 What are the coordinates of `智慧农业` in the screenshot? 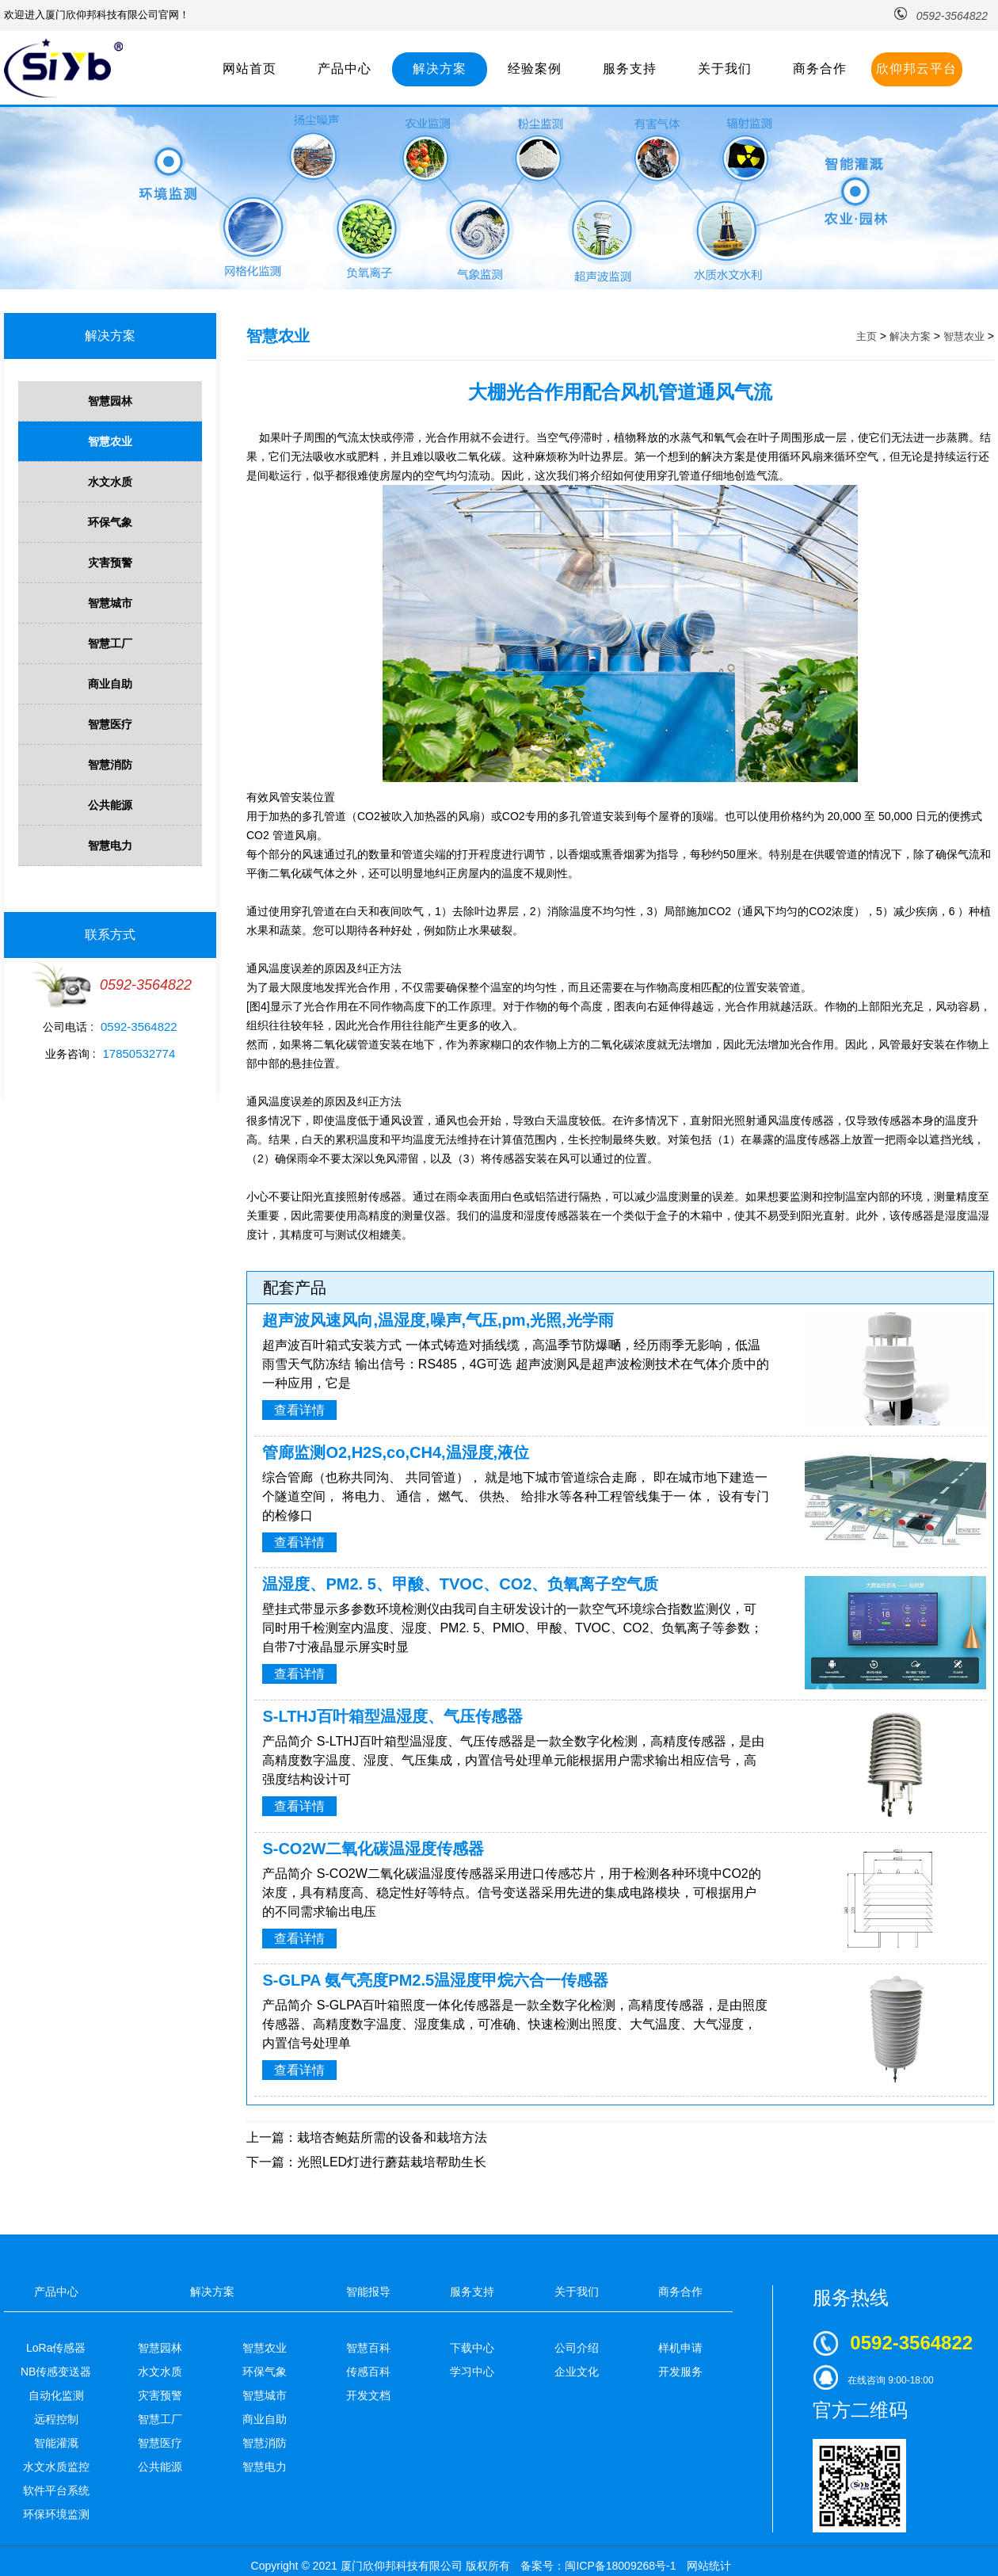 It's located at (110, 441).